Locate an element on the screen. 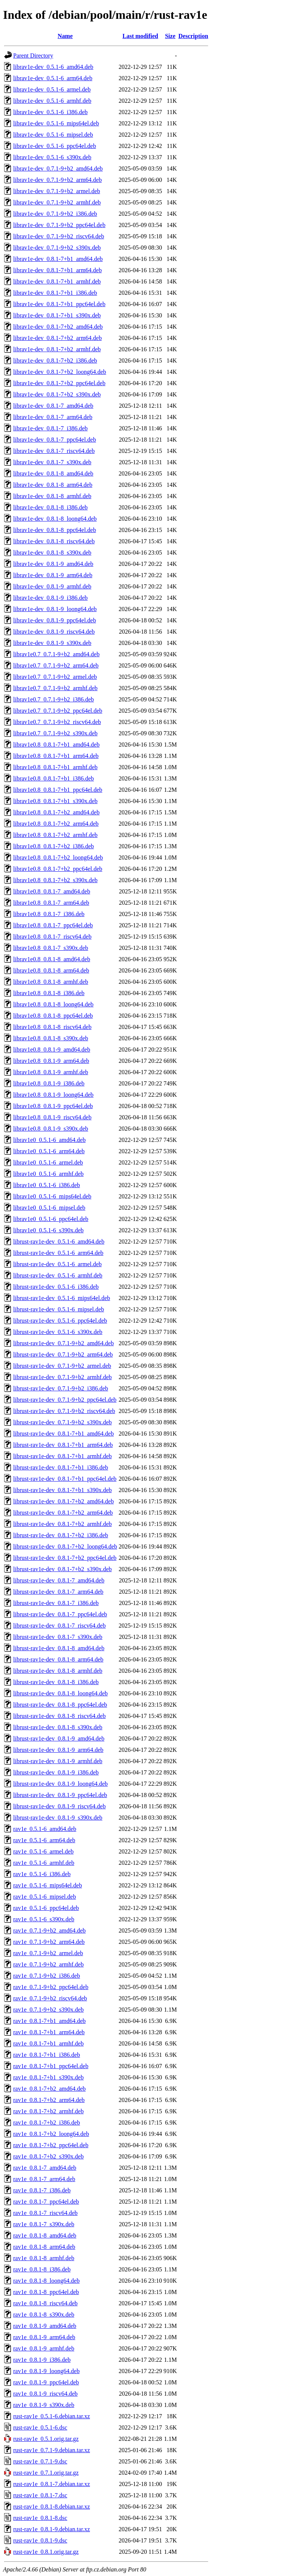  rust-rav1e_0.5.1.orig.tar.gz is located at coordinates (46, 2439).